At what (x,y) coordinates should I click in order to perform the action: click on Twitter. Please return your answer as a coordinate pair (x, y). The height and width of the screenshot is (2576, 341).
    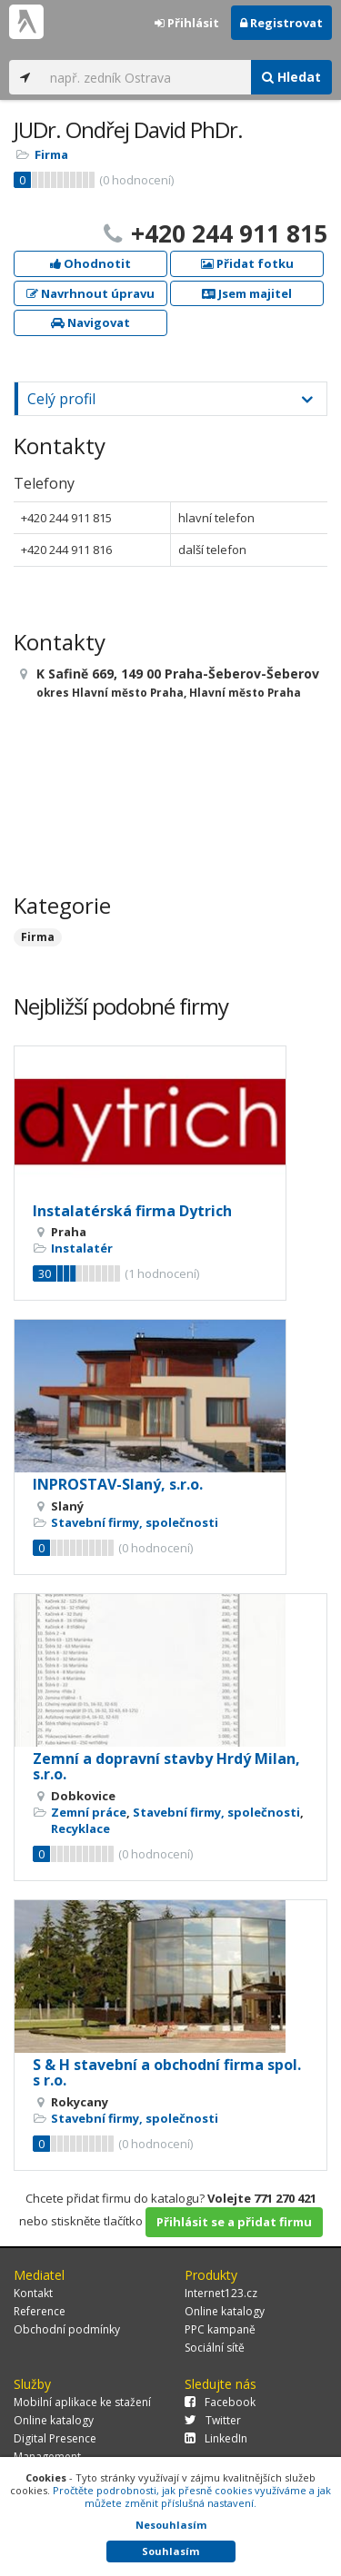
    Looking at the image, I should click on (213, 2420).